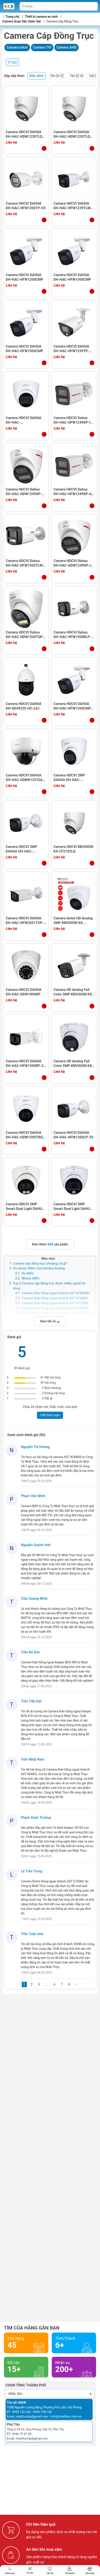 The width and height of the screenshot is (100, 2576). I want to click on Camera HDCVI DAHUA DH-HAC-HFW1200CP-S5, so click(73, 1135).